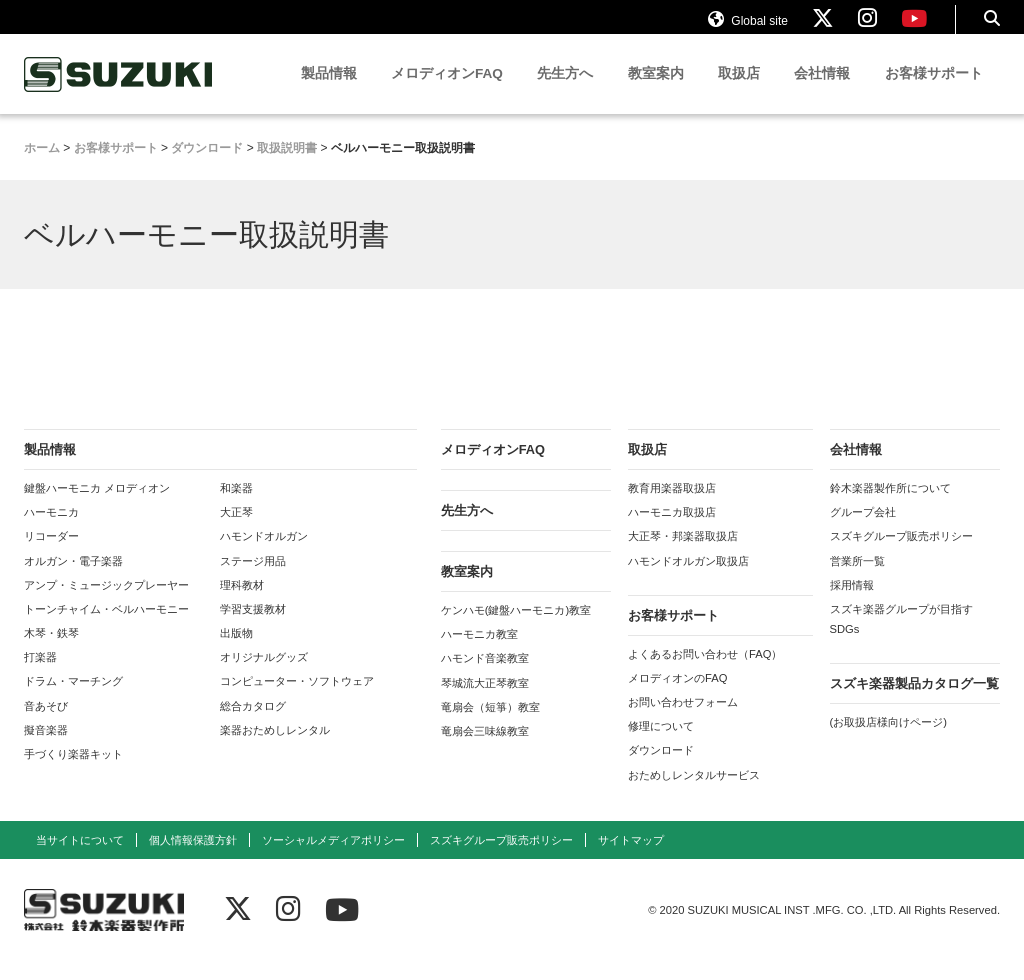 This screenshot has width=1024, height=980. What do you see at coordinates (297, 700) in the screenshot?
I see `コンピューター・ソフトウェア` at bounding box center [297, 700].